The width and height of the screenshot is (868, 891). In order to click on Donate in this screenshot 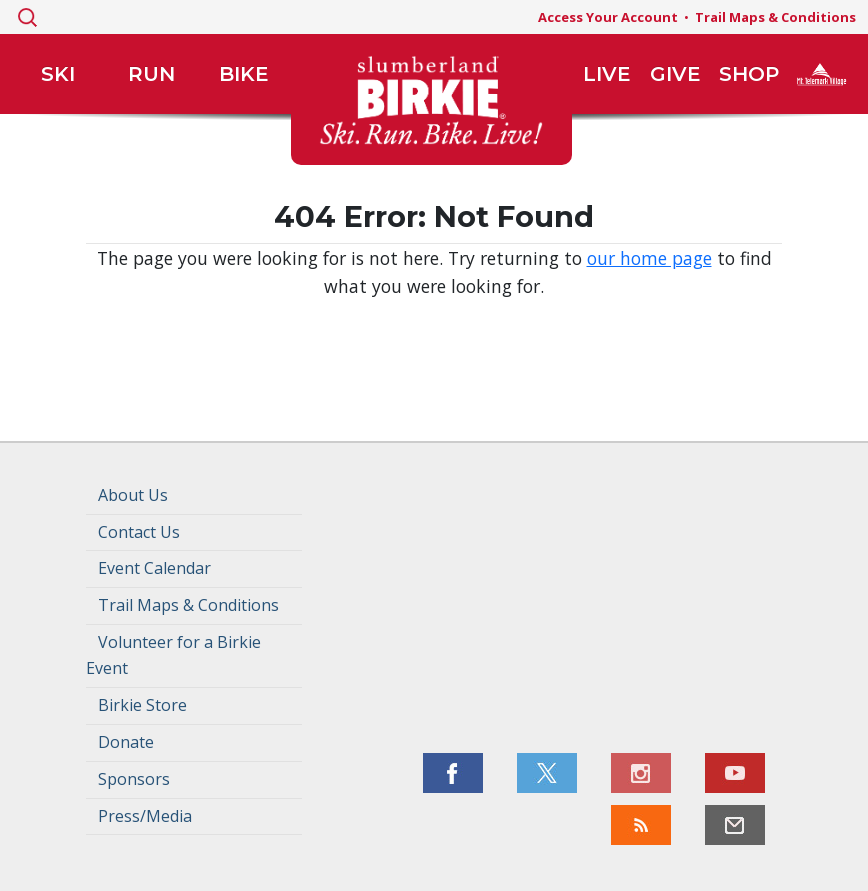, I will do `click(126, 742)`.